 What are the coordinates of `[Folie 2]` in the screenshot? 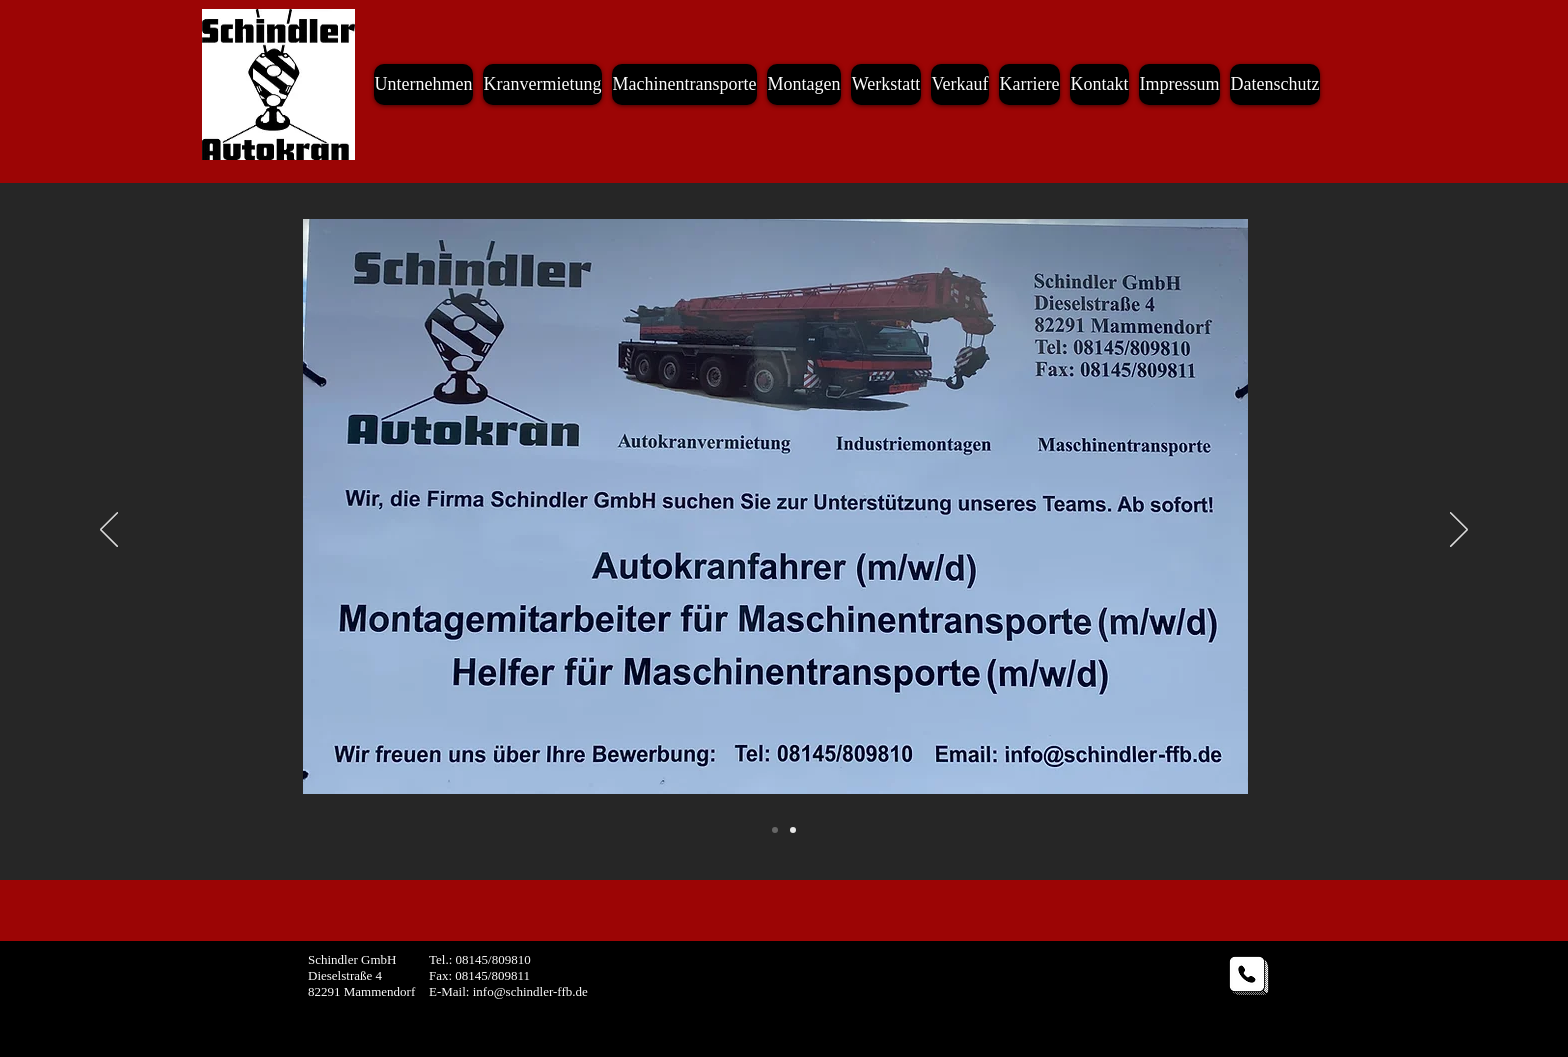 It's located at (775, 830).